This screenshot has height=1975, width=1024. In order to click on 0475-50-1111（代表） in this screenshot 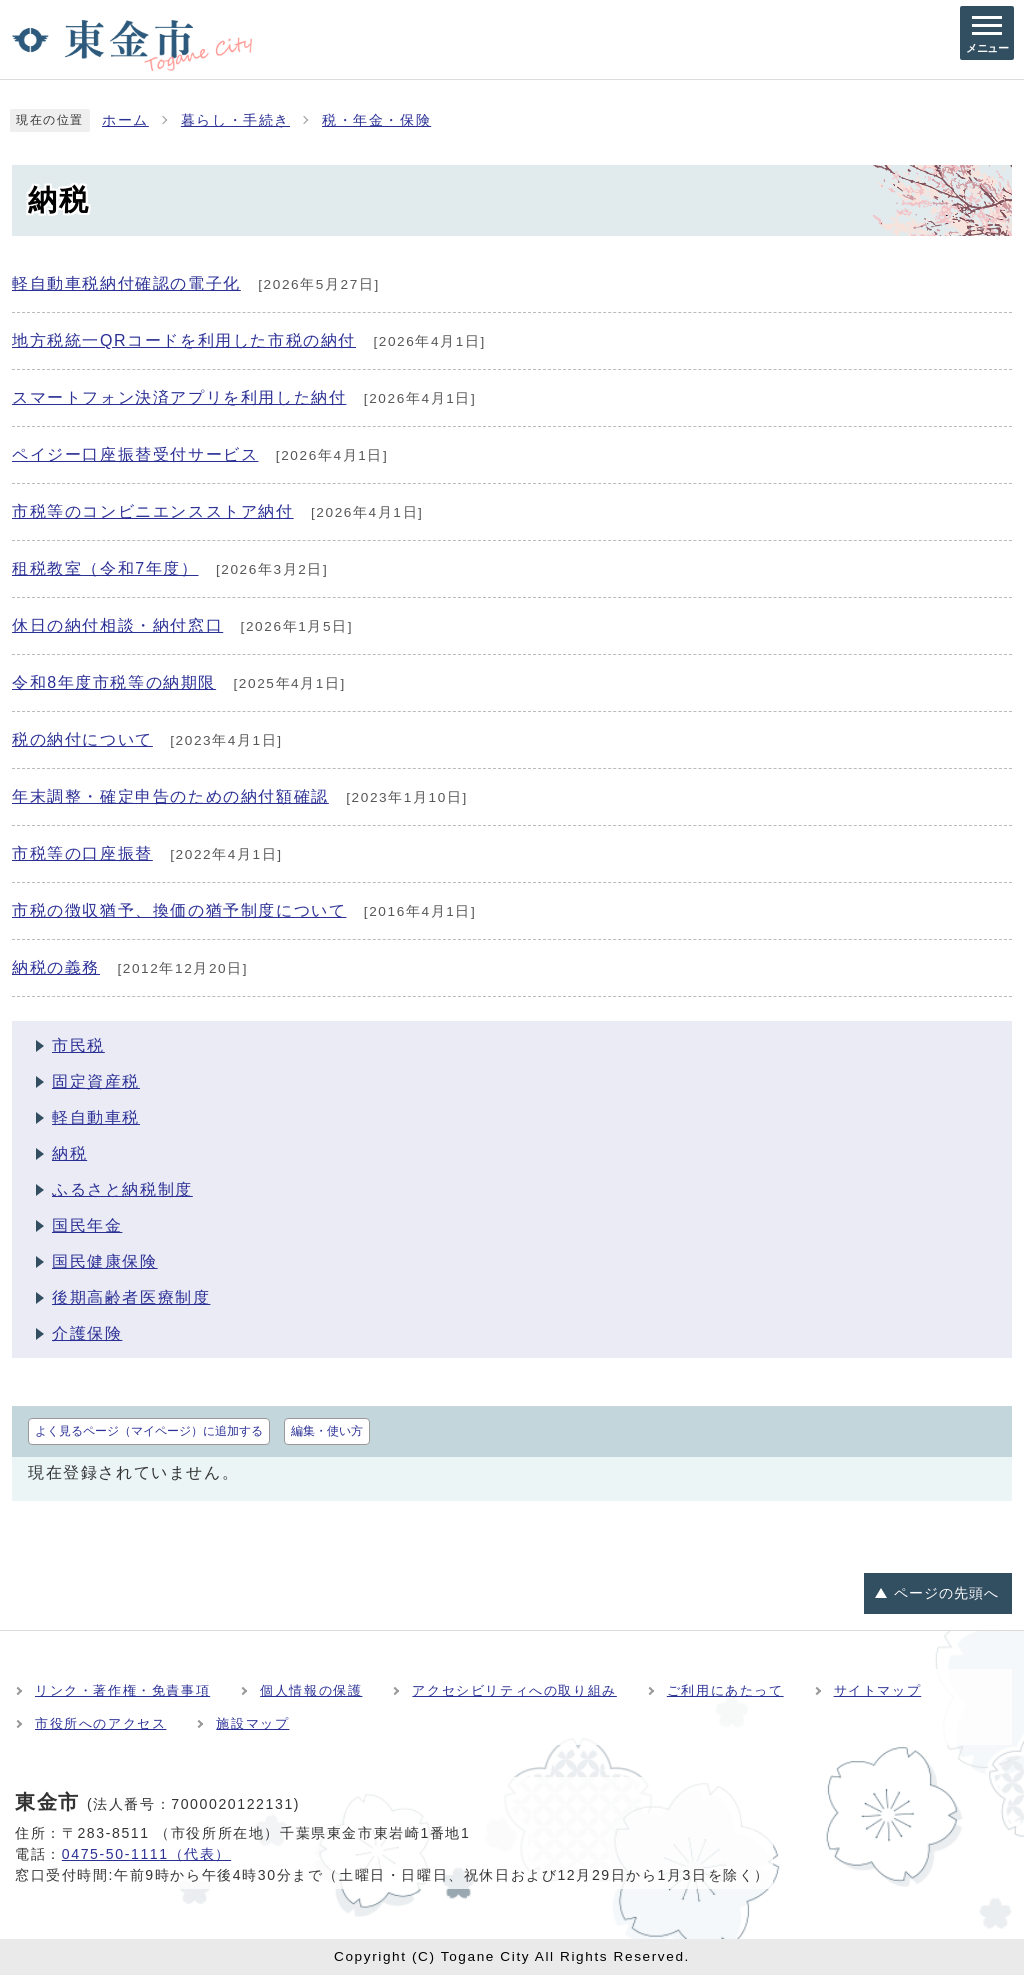, I will do `click(146, 1854)`.